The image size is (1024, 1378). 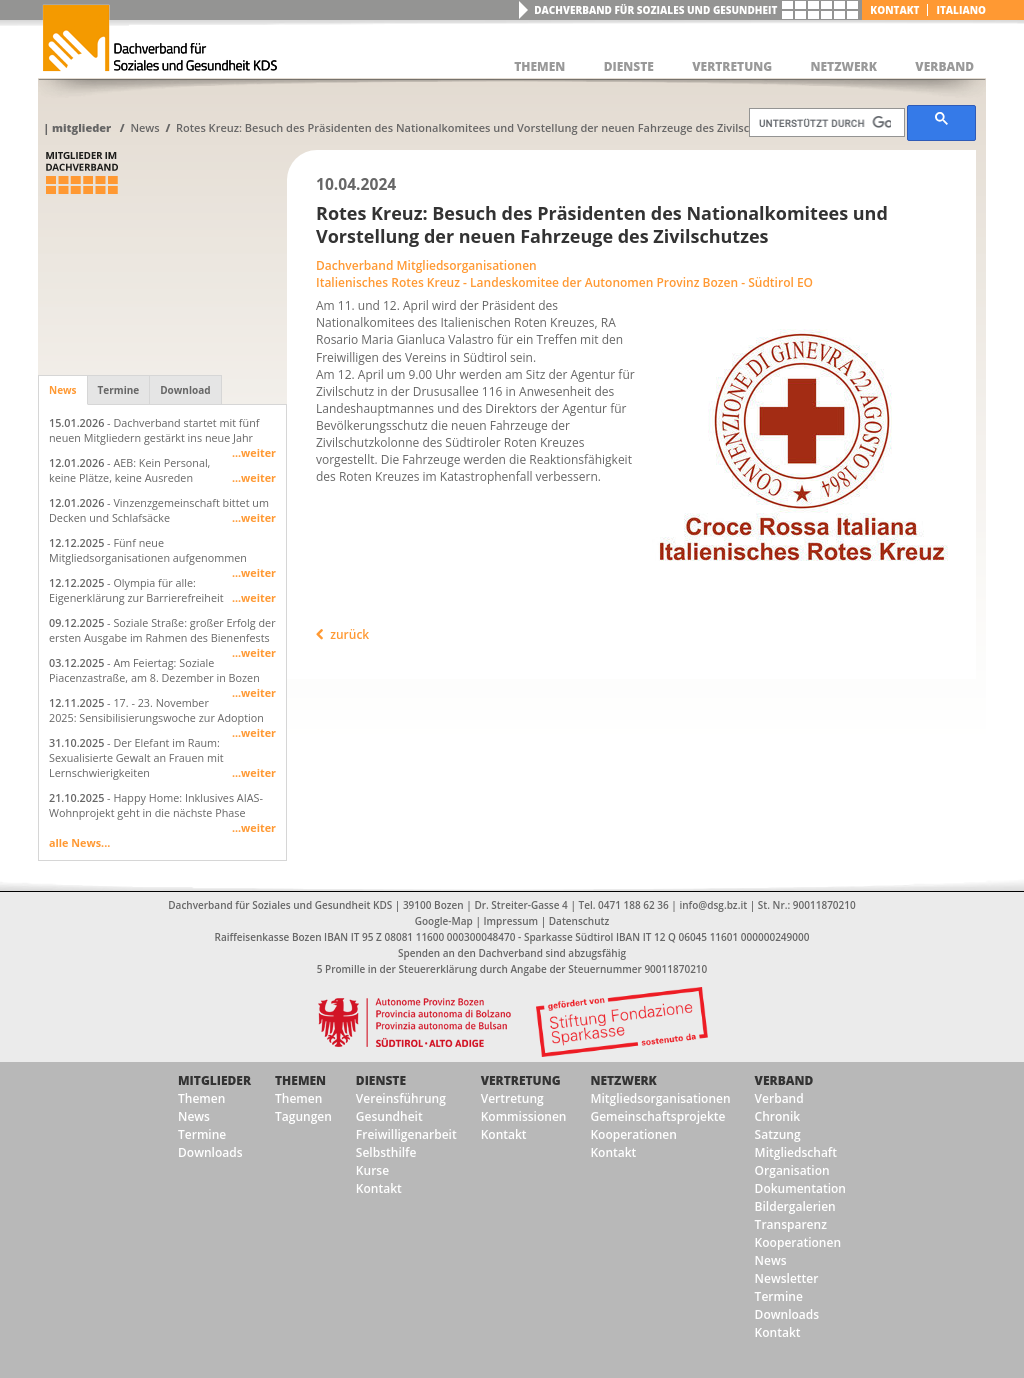 What do you see at coordinates (381, 1080) in the screenshot?
I see `Dienste` at bounding box center [381, 1080].